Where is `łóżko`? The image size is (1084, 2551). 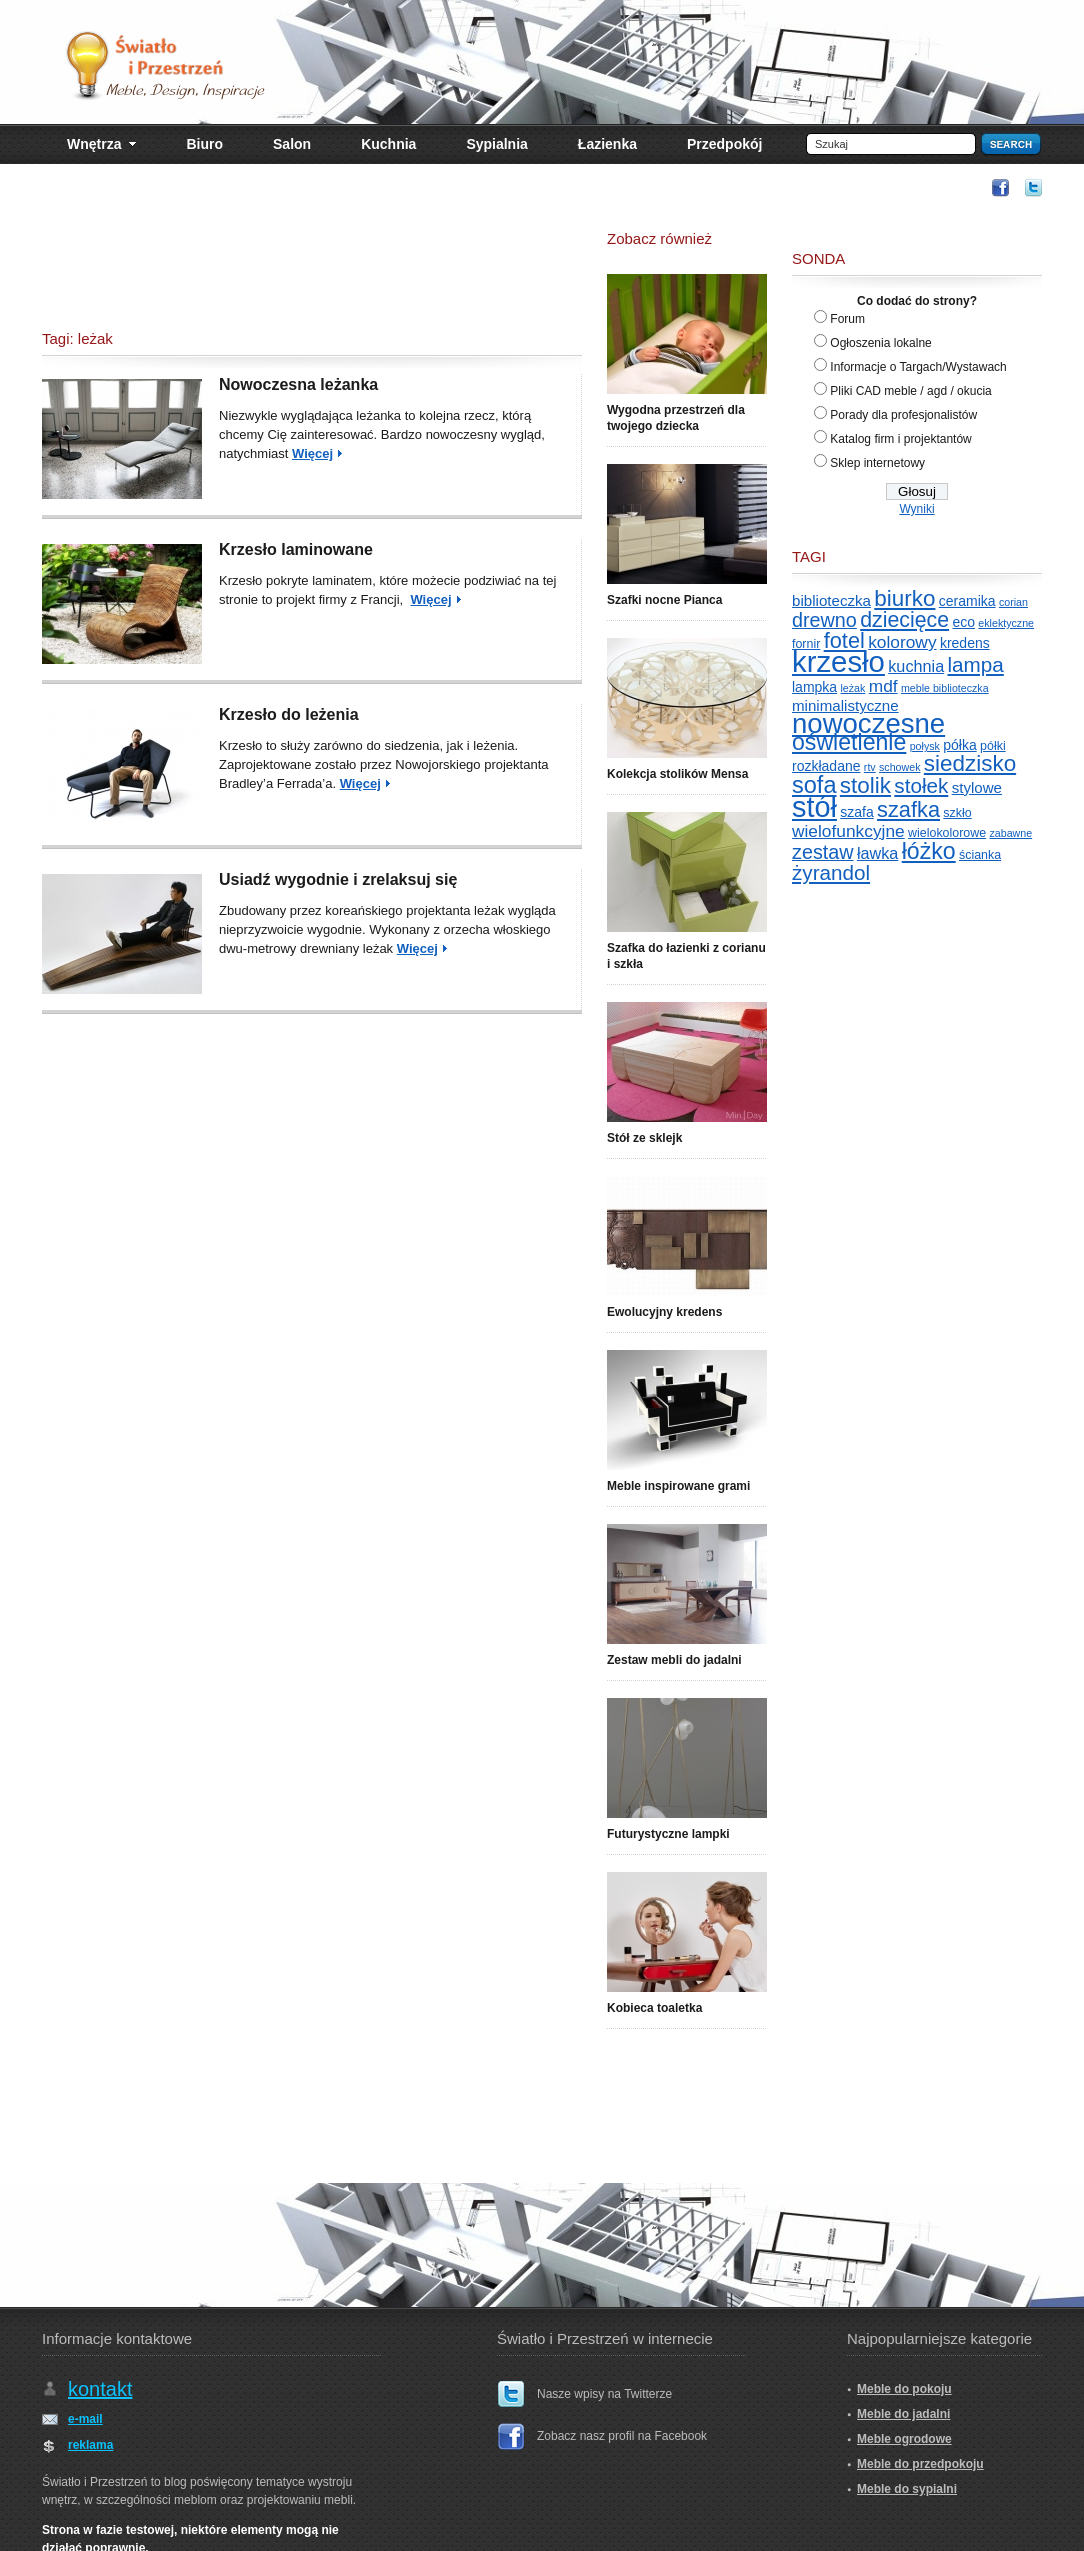
łóżko is located at coordinates (929, 851).